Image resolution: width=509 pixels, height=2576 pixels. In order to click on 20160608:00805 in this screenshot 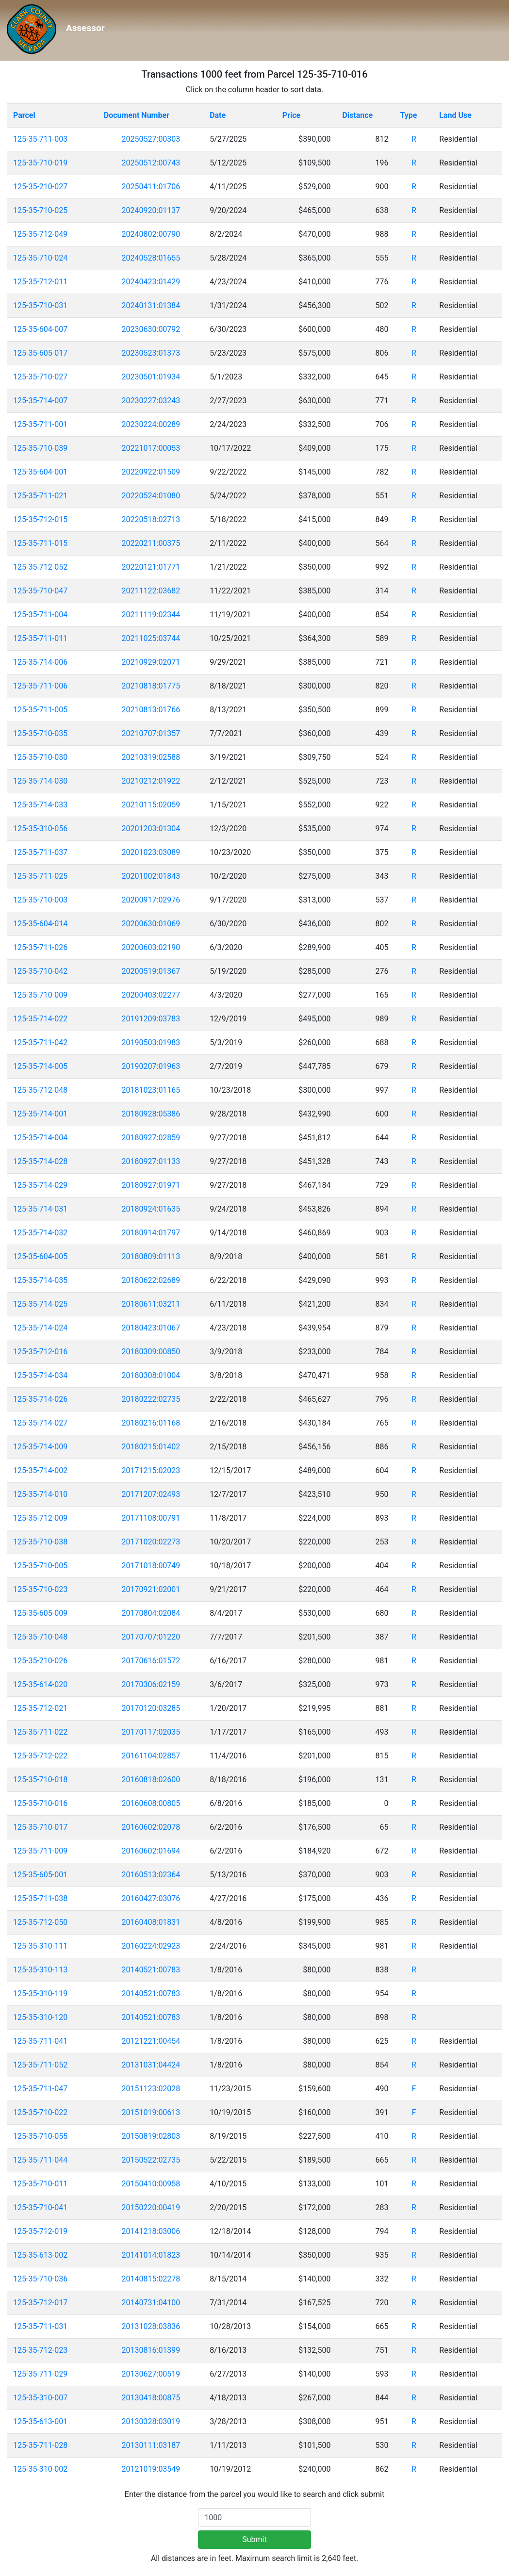, I will do `click(151, 1803)`.